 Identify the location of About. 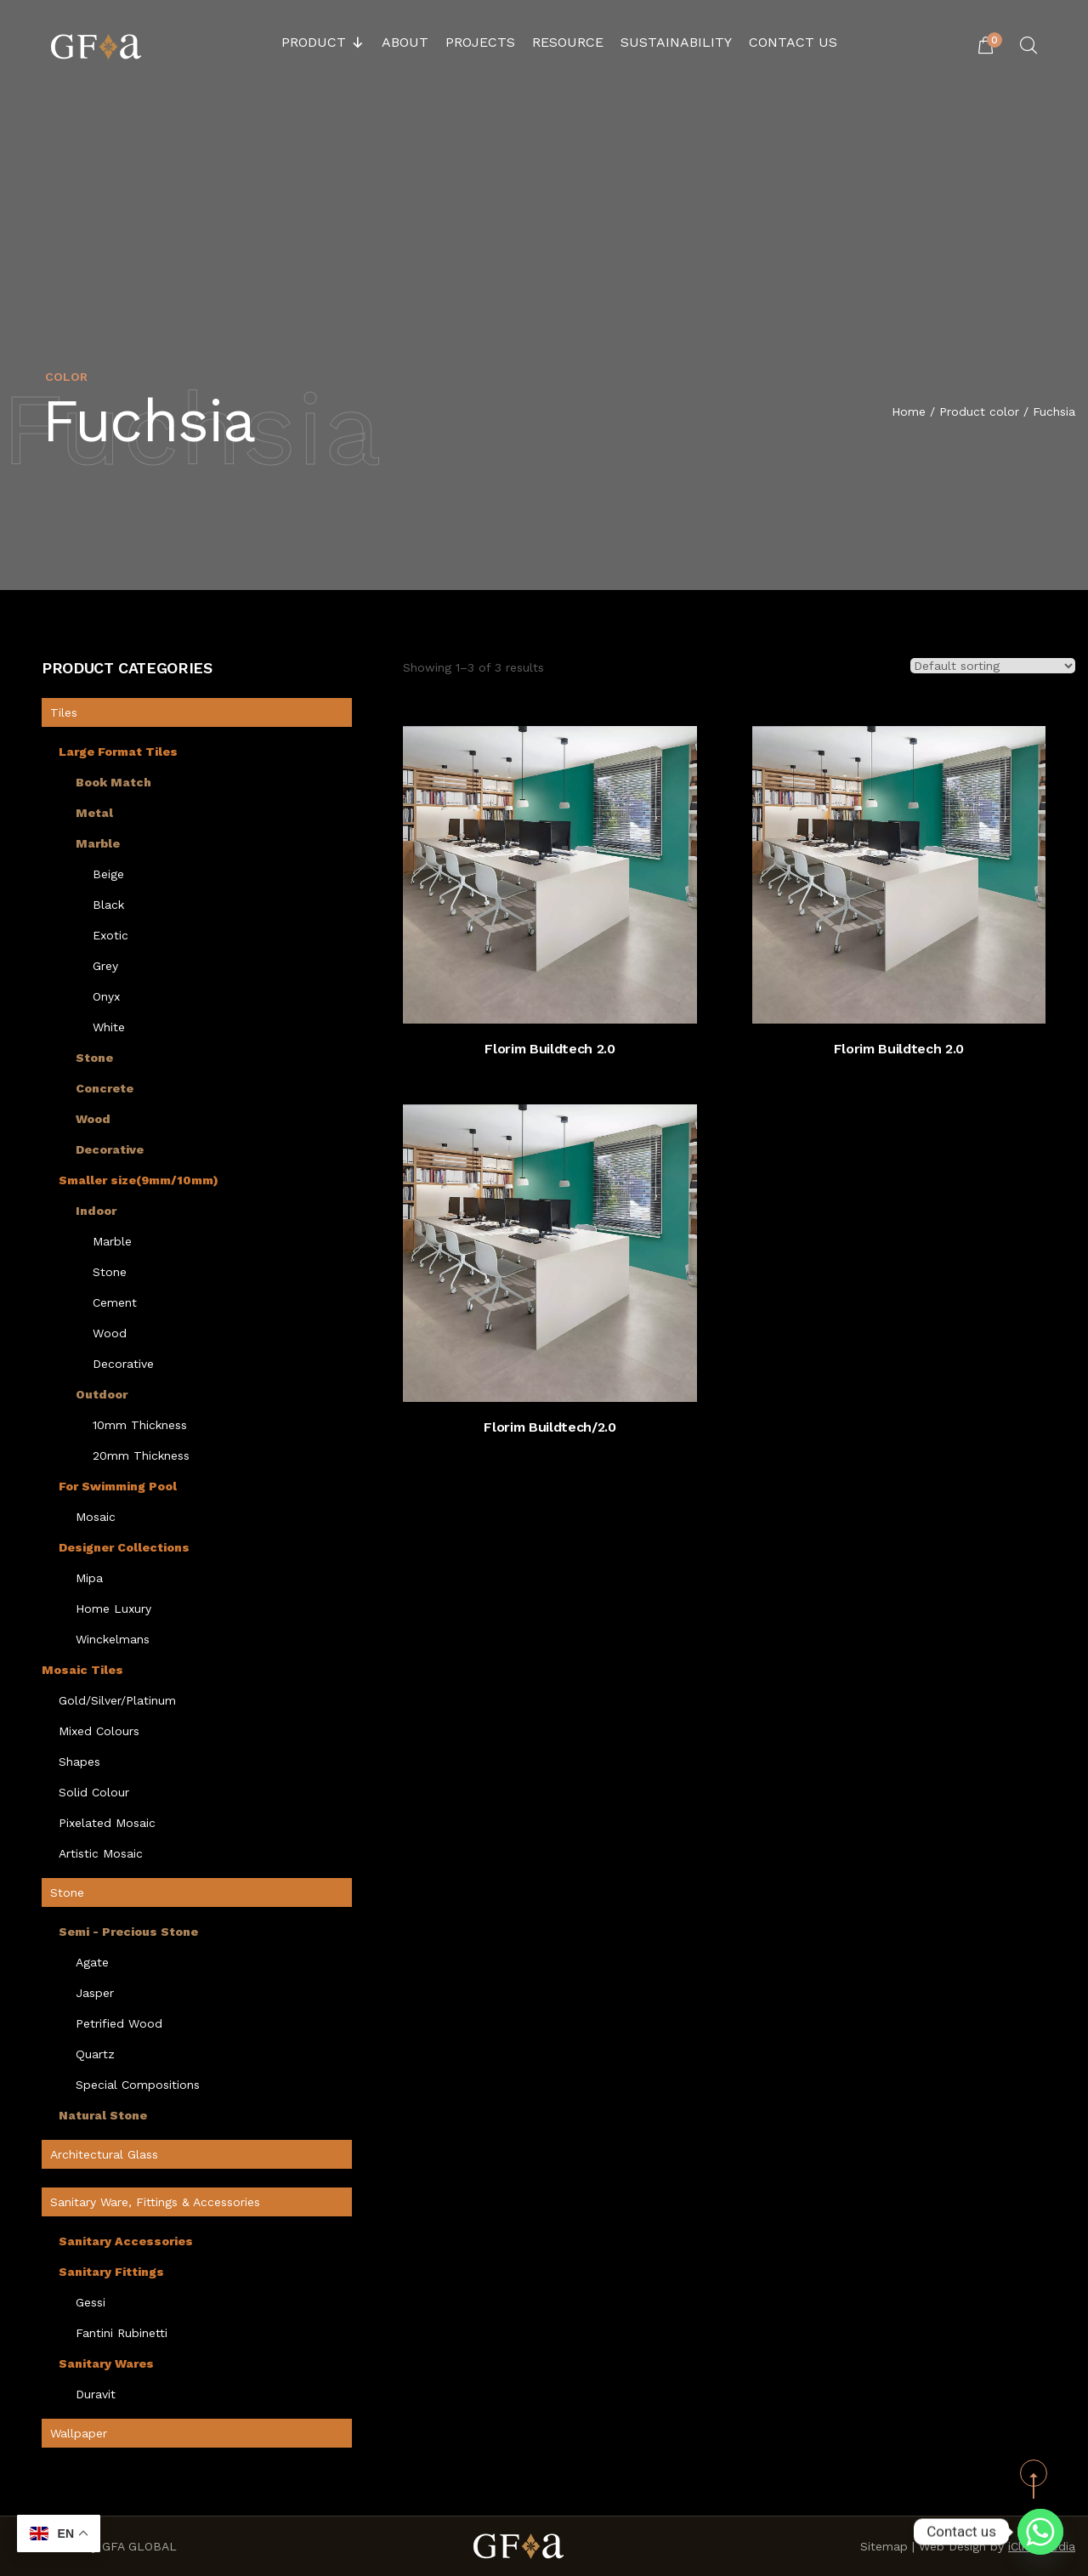
(405, 42).